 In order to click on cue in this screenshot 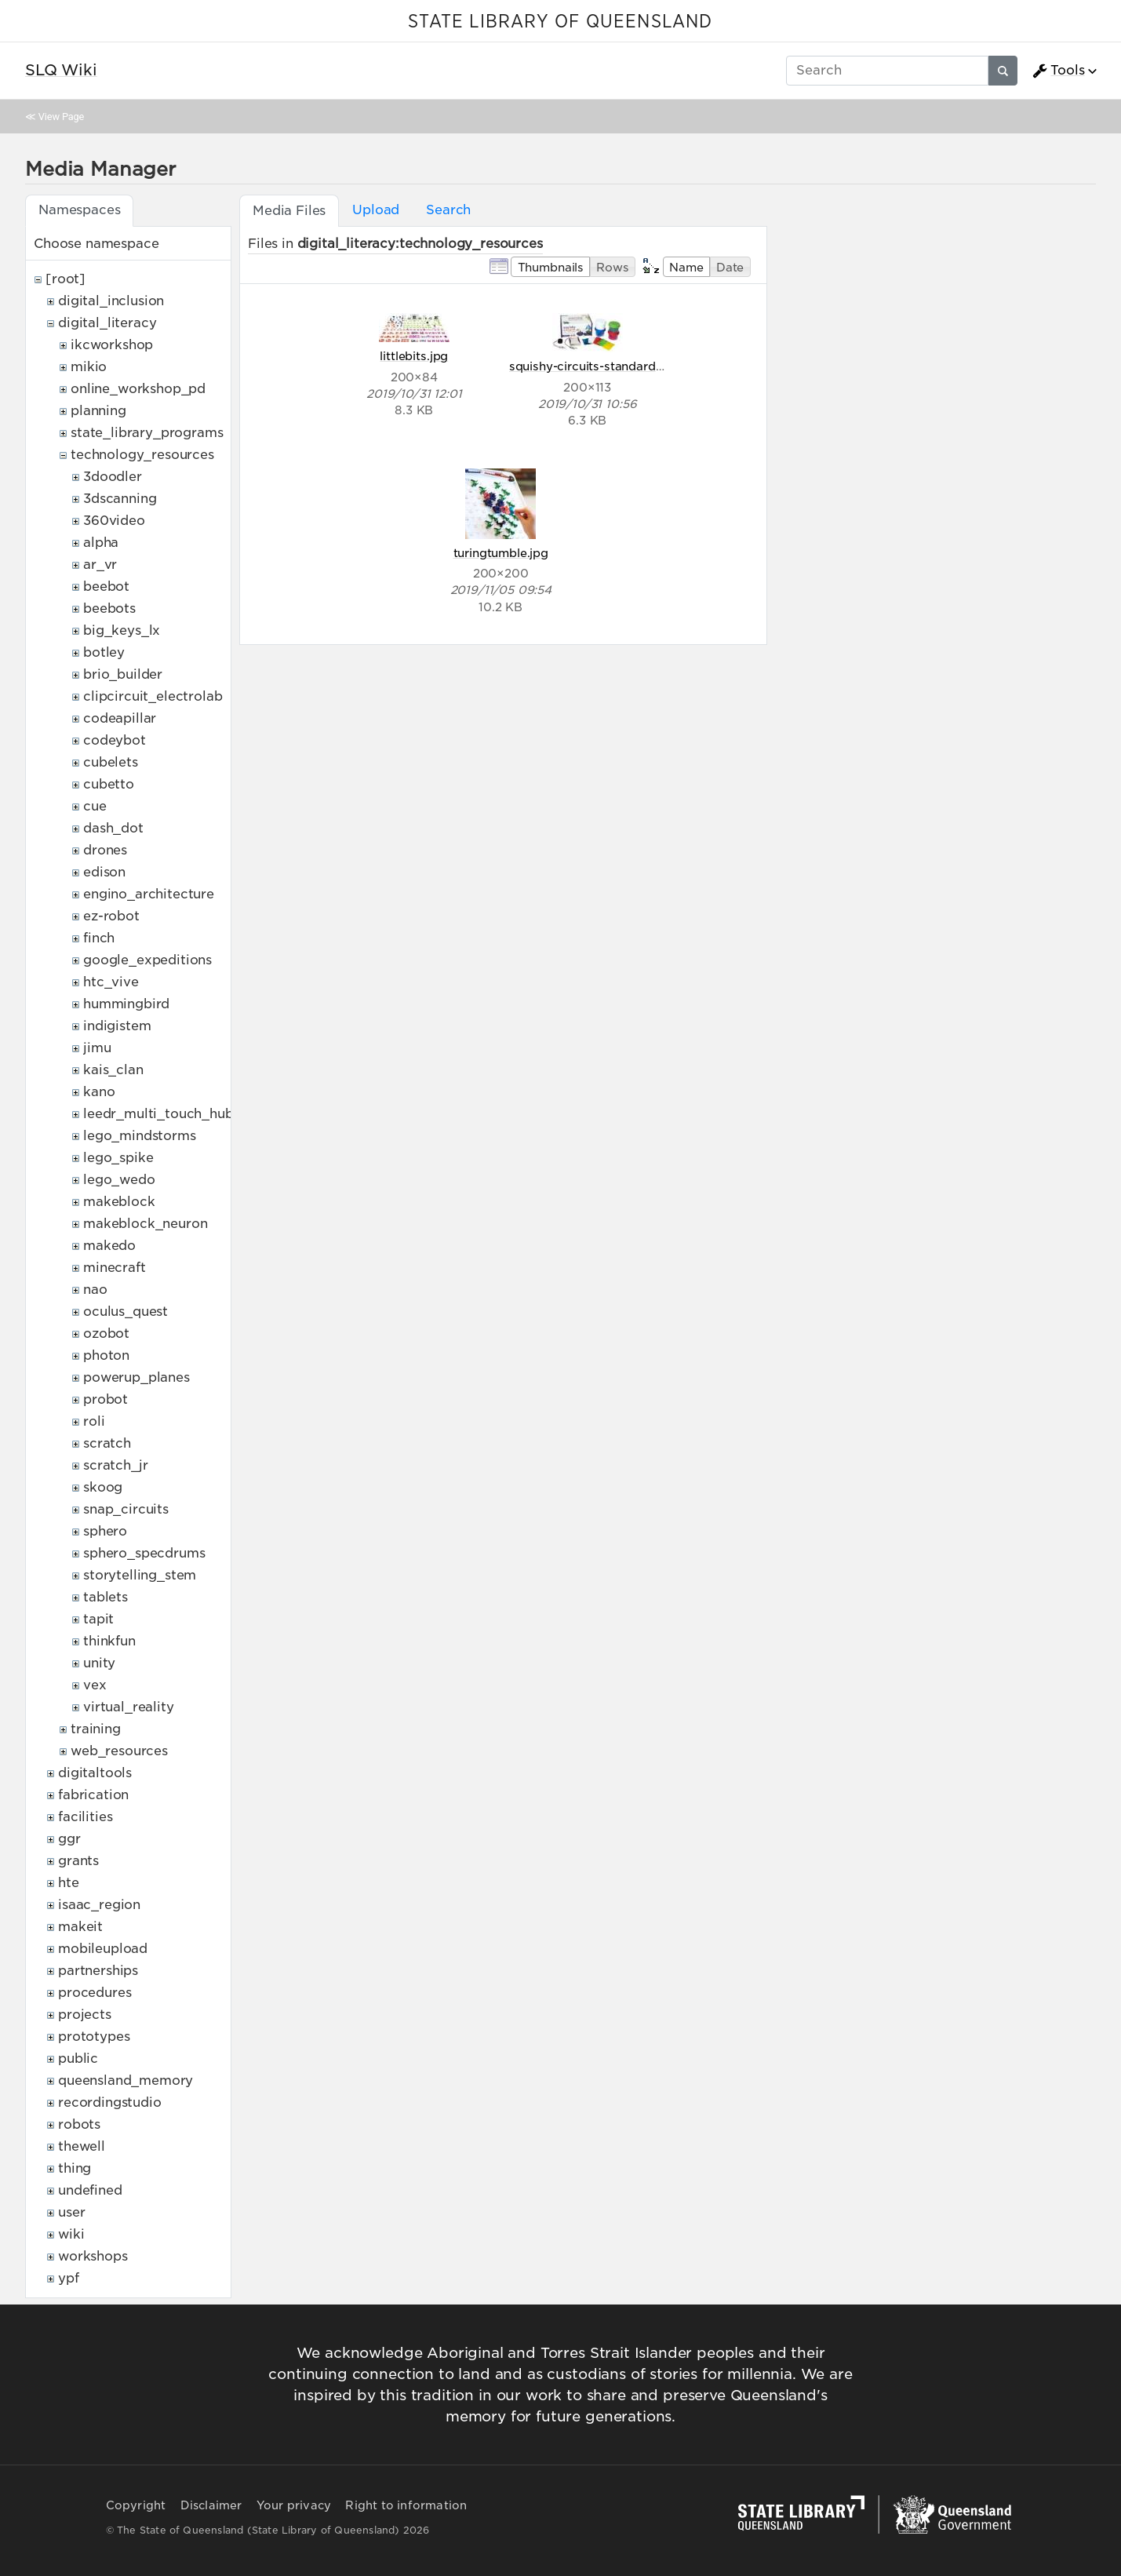, I will do `click(95, 806)`.